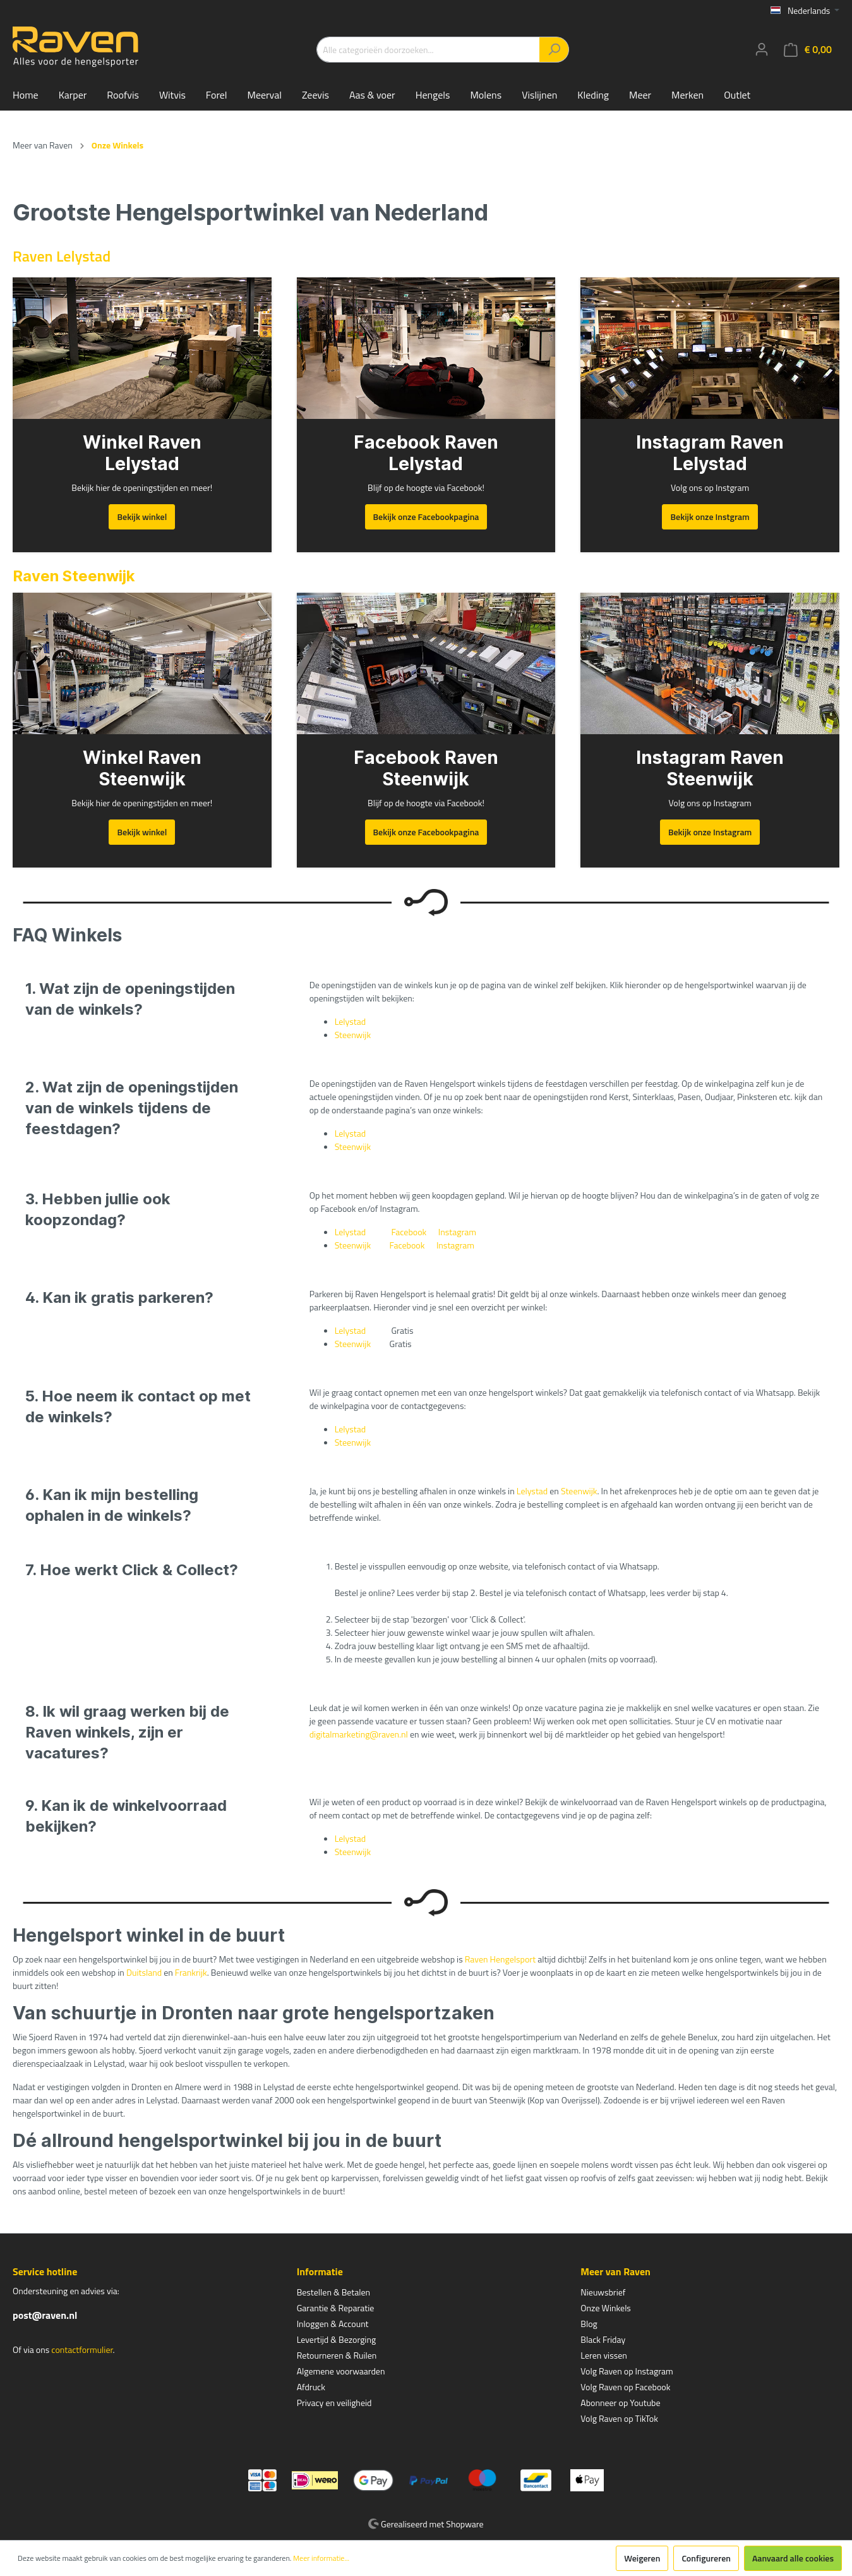 This screenshot has width=852, height=2576. Describe the element at coordinates (333, 2323) in the screenshot. I see `Inloggen & Account` at that location.